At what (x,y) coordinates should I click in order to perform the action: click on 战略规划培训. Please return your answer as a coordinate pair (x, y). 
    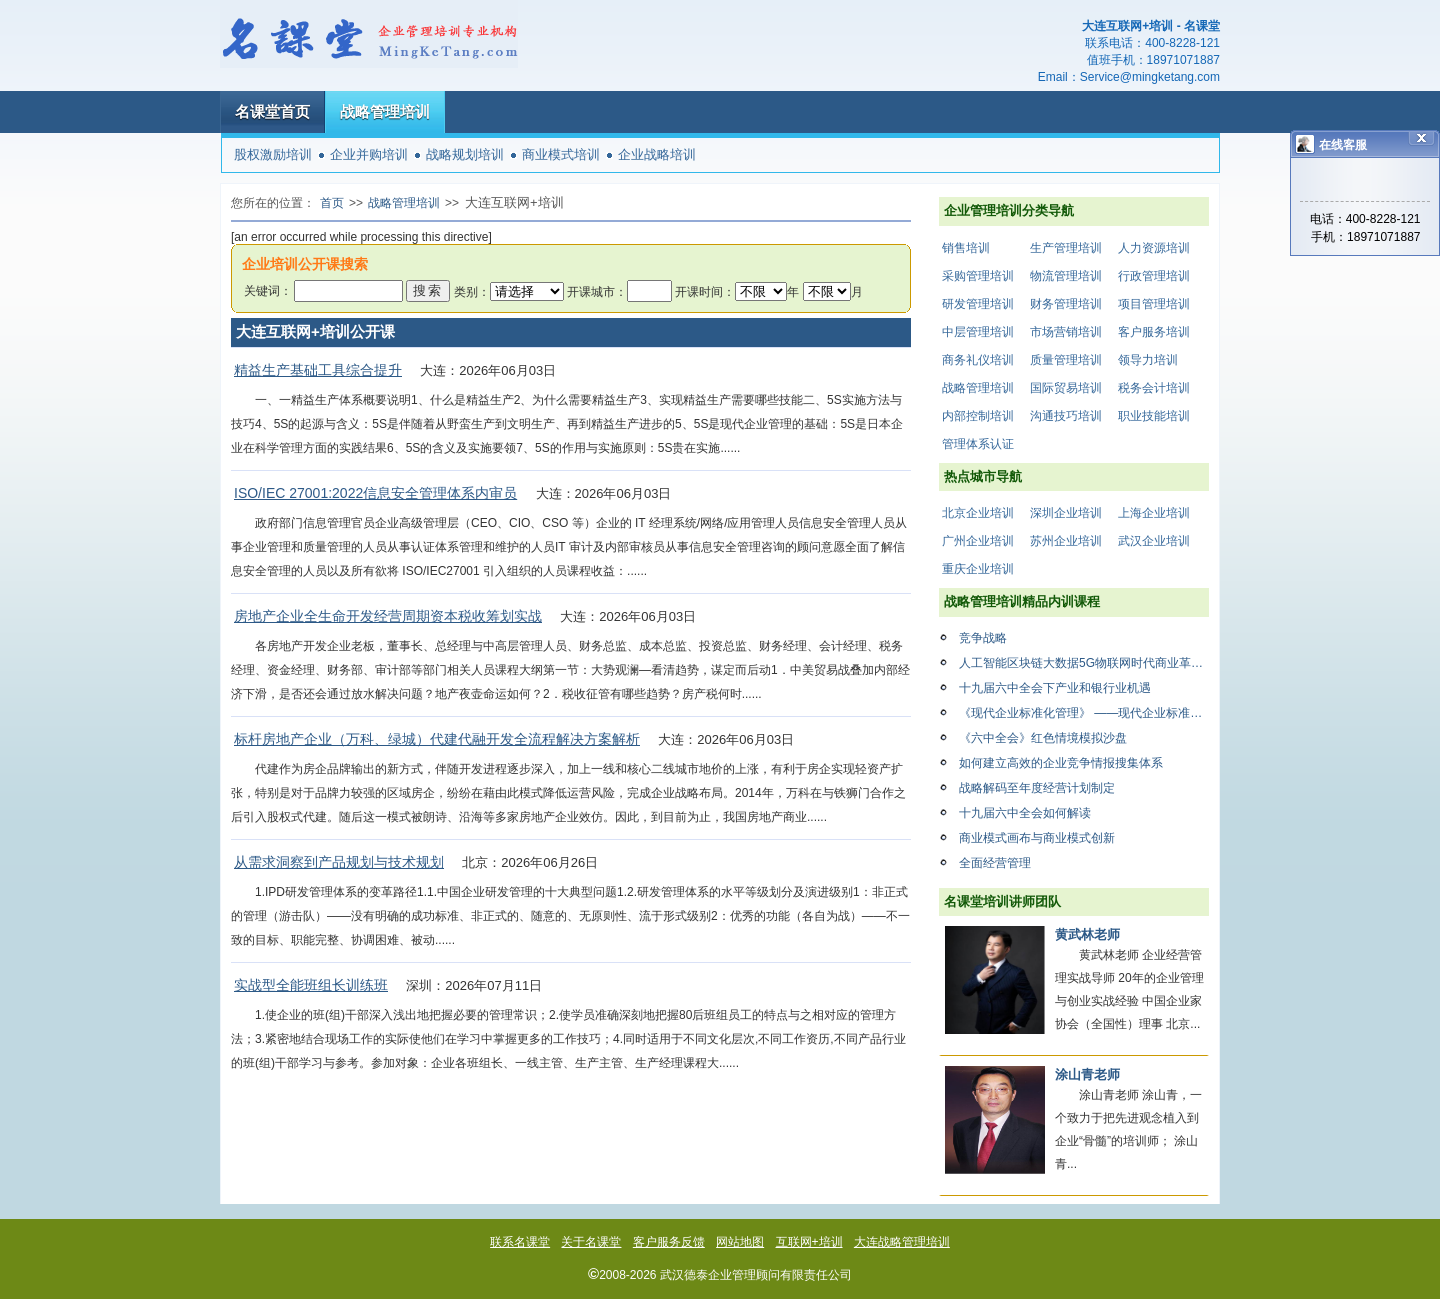
    Looking at the image, I should click on (465, 154).